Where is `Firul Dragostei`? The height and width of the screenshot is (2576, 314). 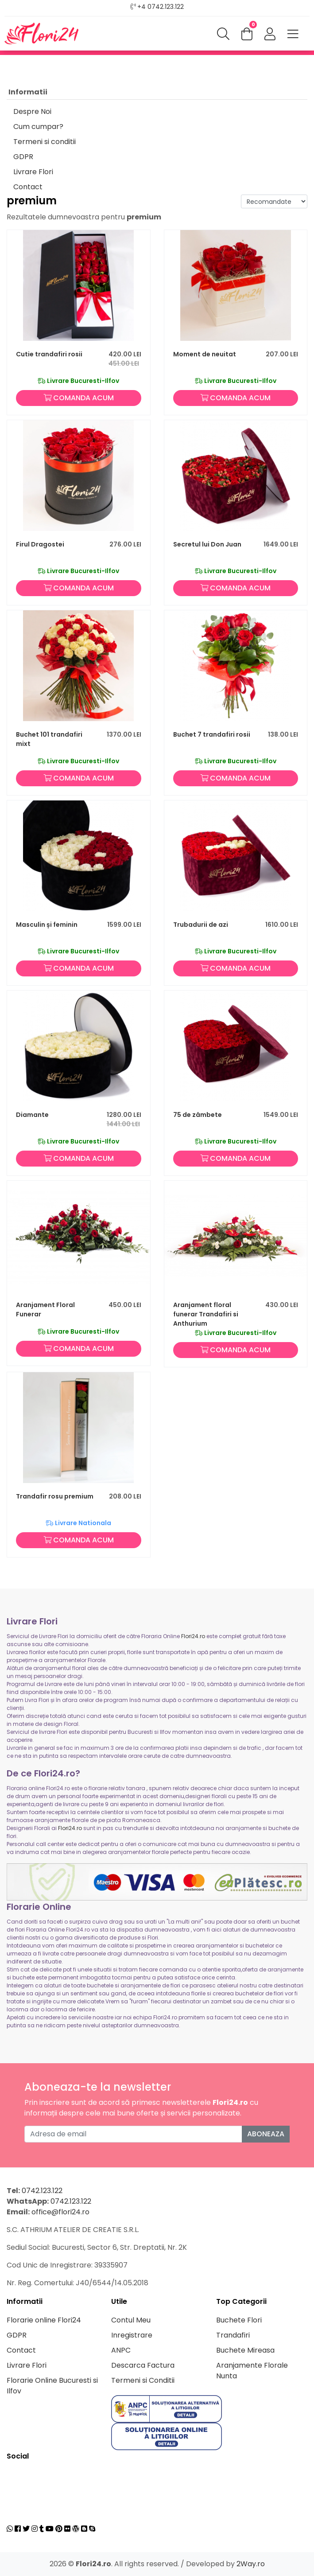 Firul Dragostei is located at coordinates (40, 544).